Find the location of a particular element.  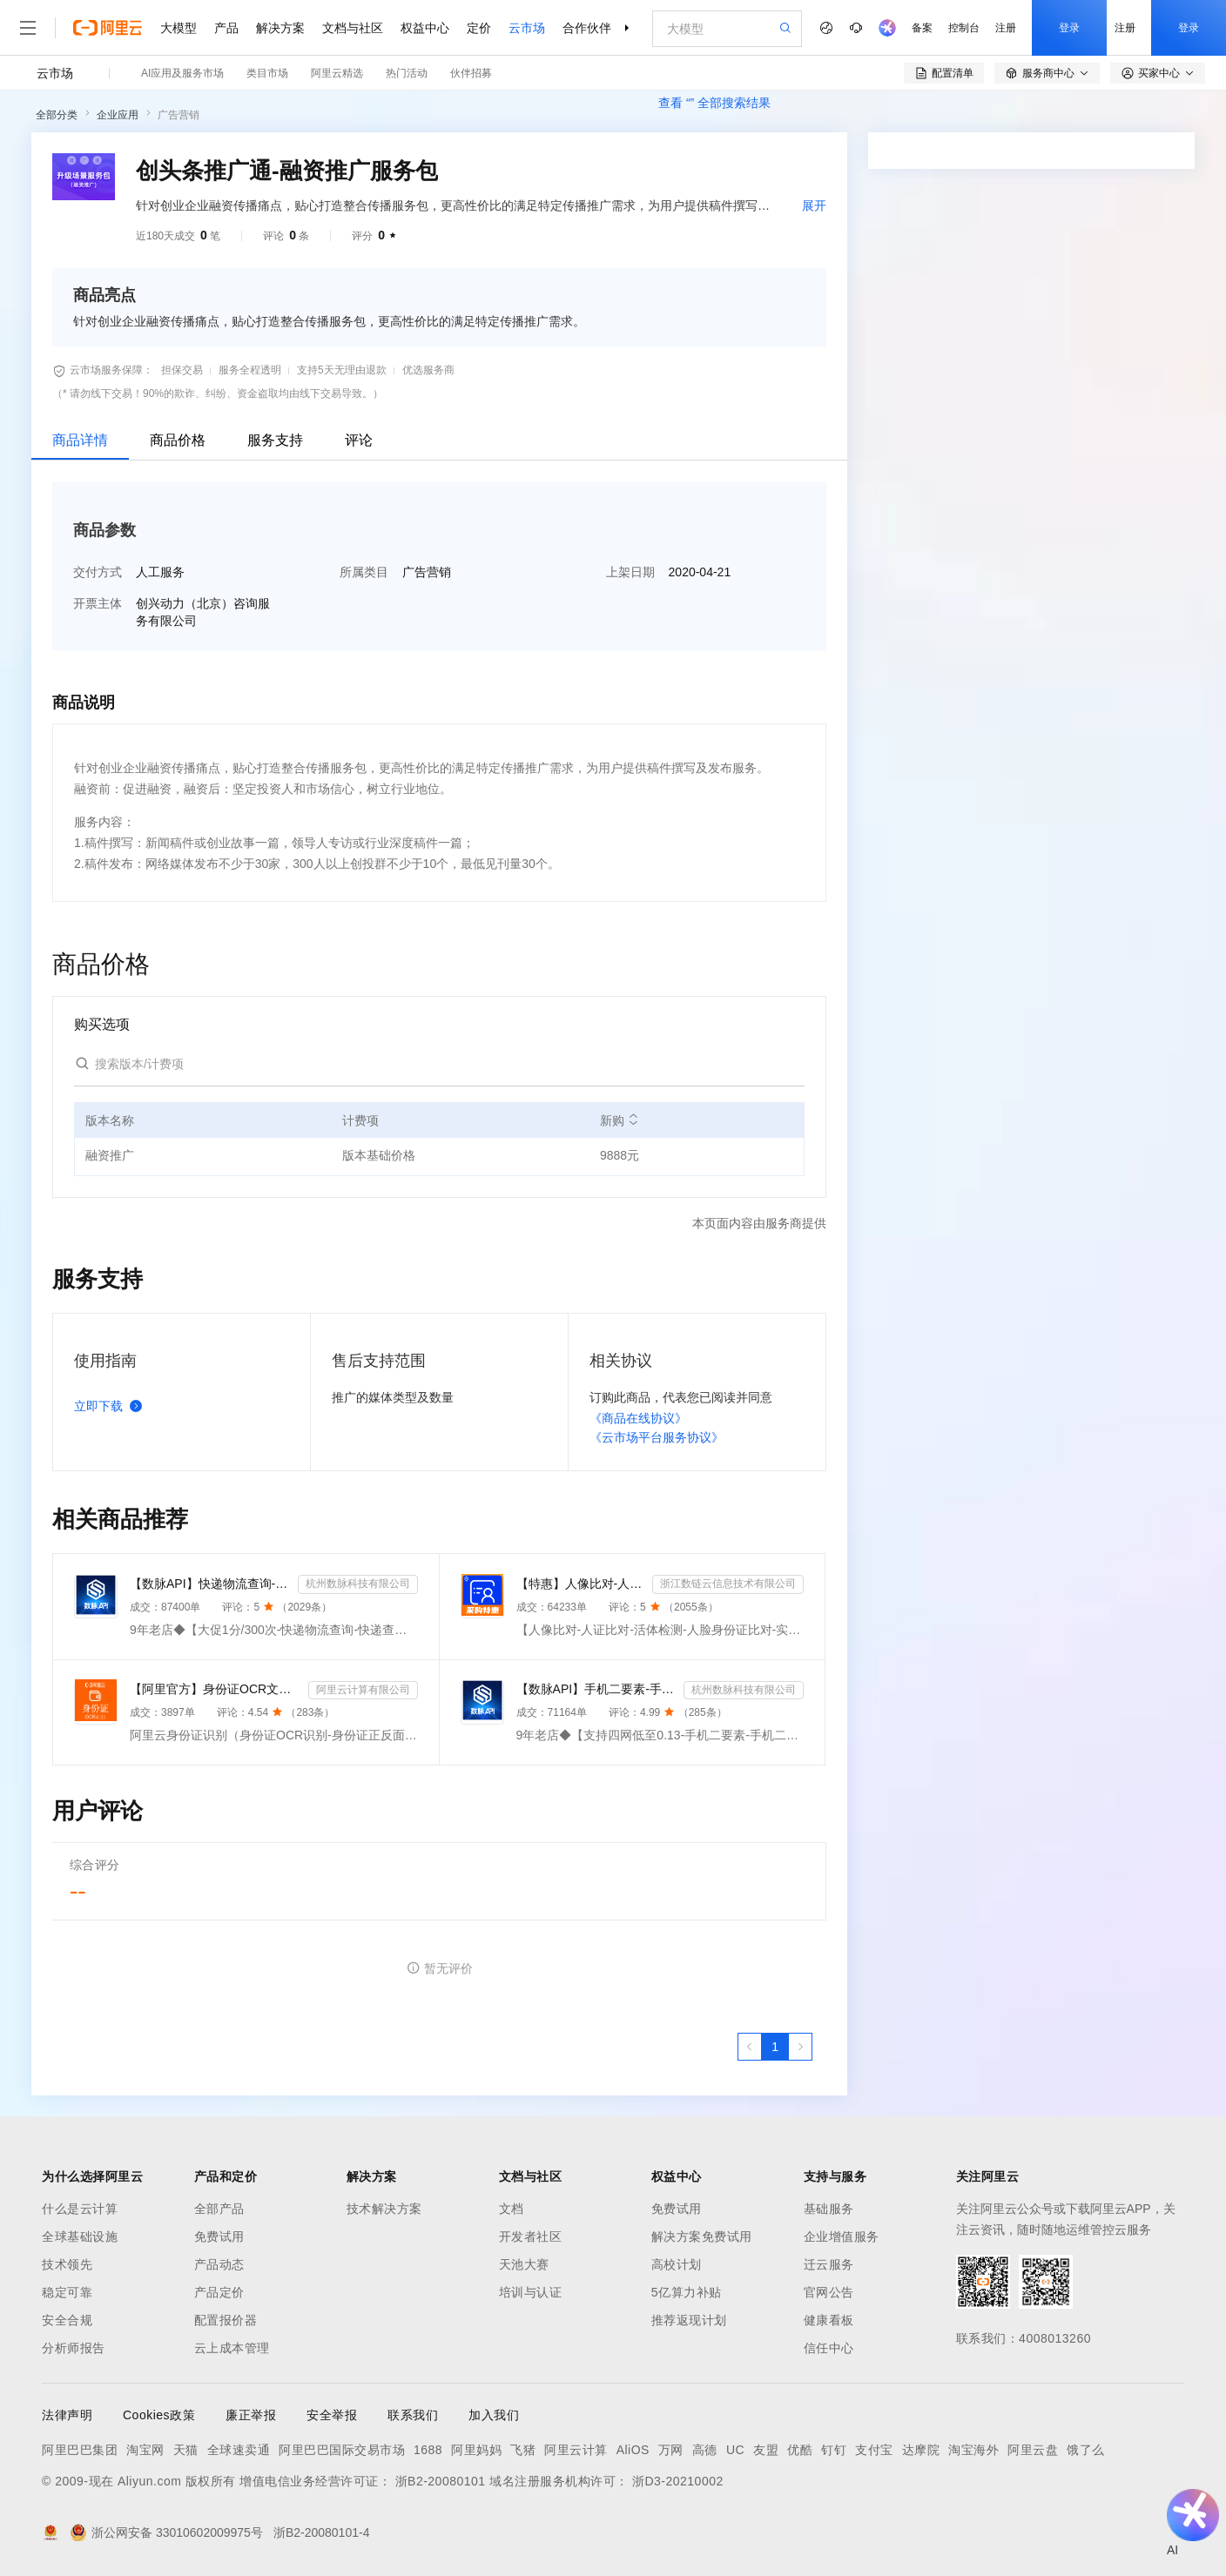

杭州数脉科技有限公司 is located at coordinates (358, 1583).